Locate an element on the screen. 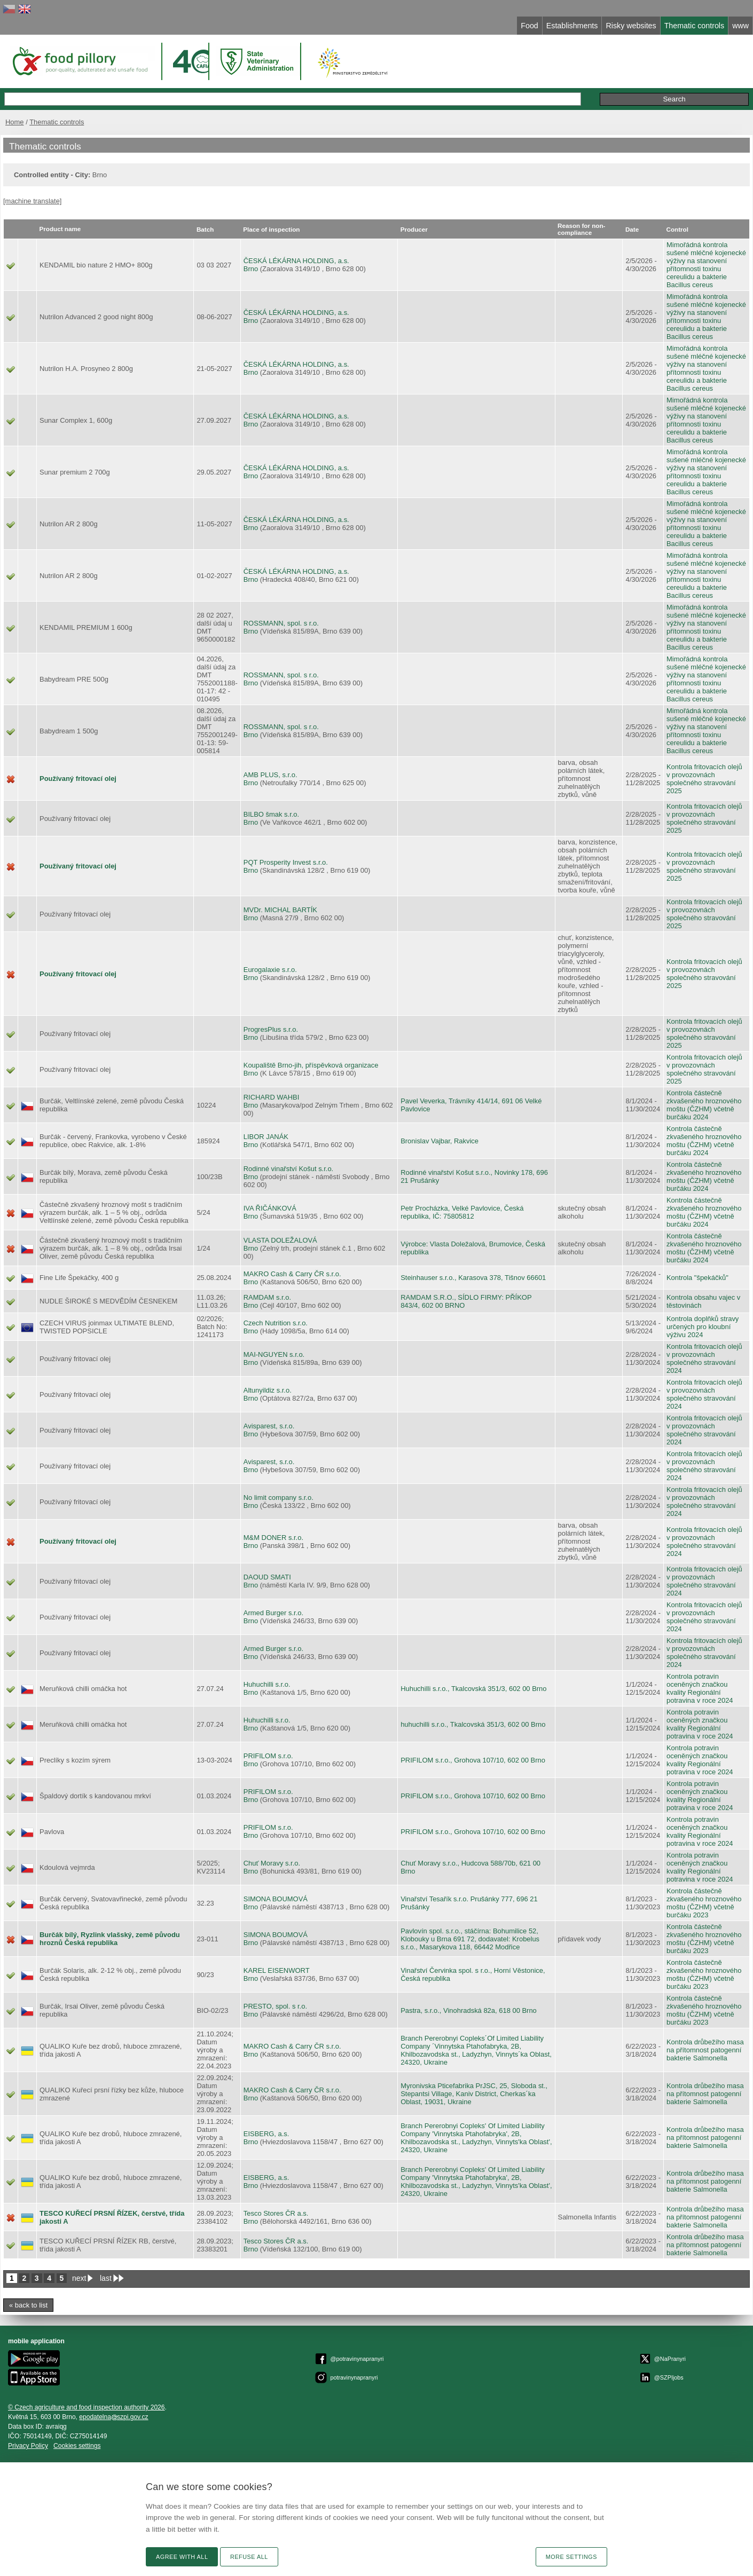  Bronislav Vajbar, Rakvice is located at coordinates (440, 1141).